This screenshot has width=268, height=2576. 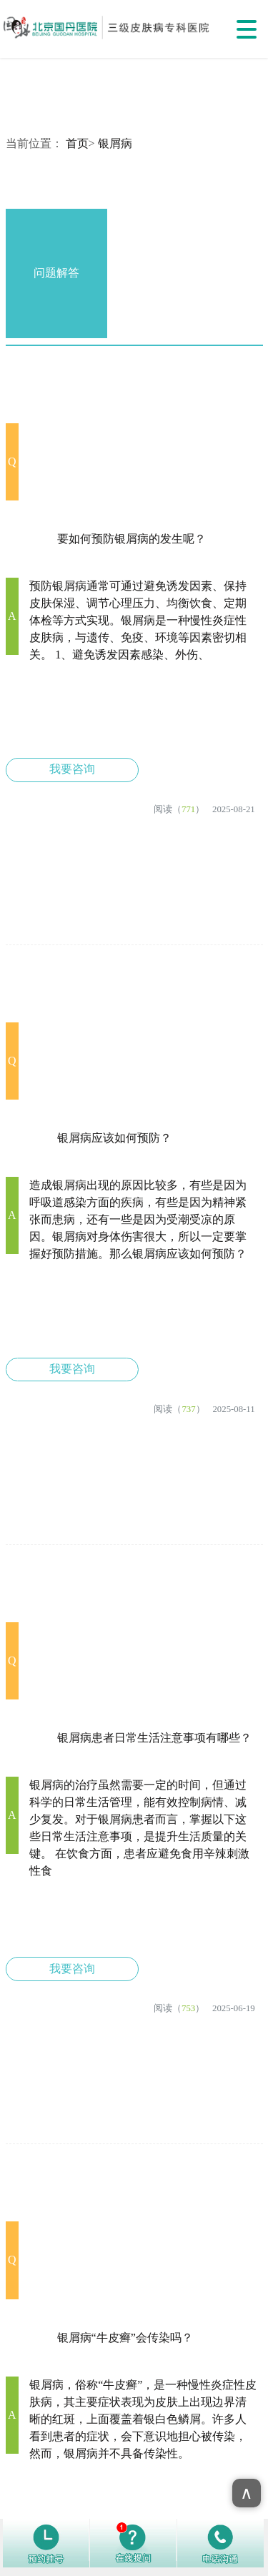 I want to click on 银屑病患者日常生活注意事项​有哪些？, so click(x=154, y=1738).